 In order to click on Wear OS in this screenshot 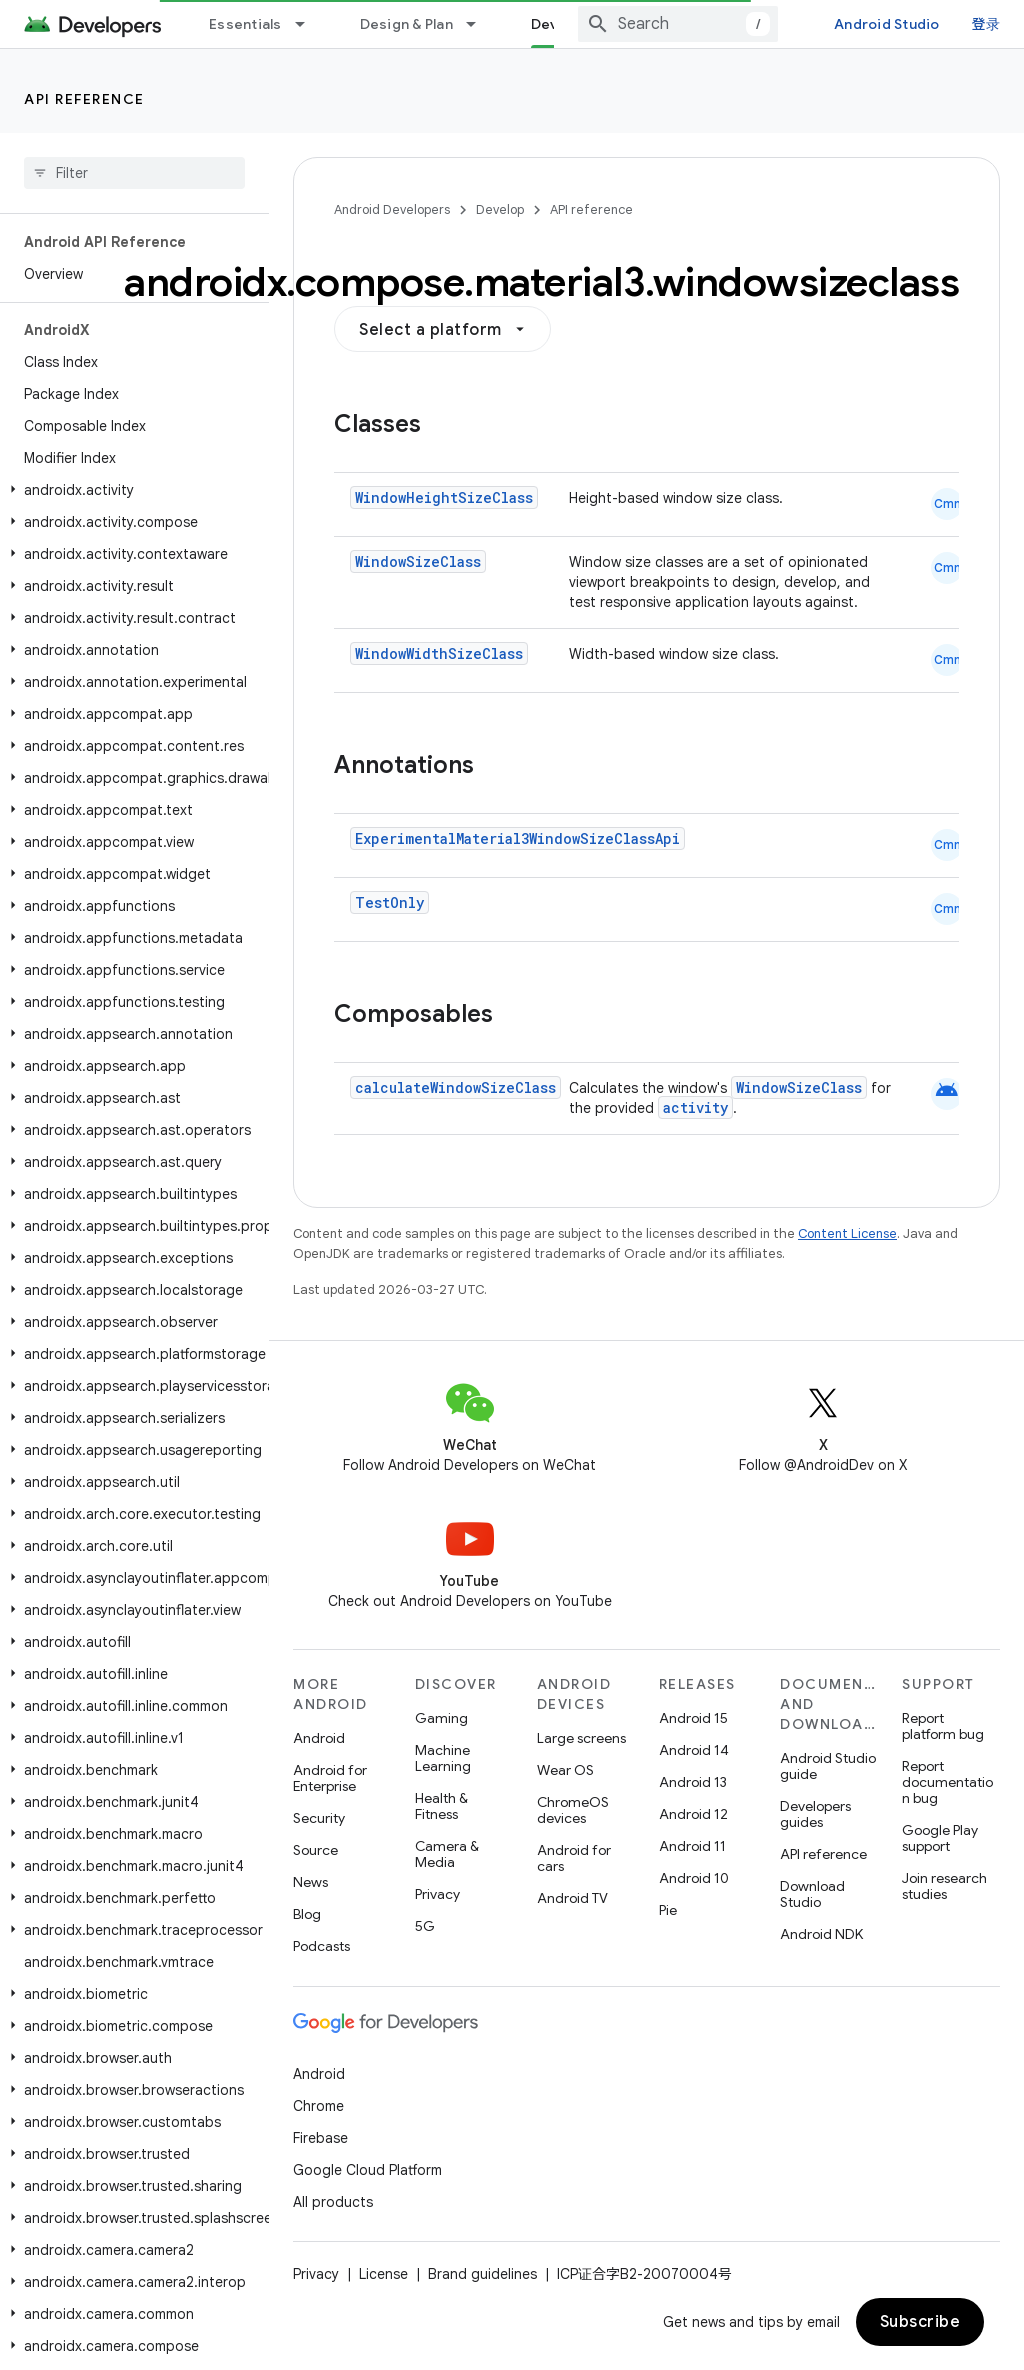, I will do `click(565, 1770)`.